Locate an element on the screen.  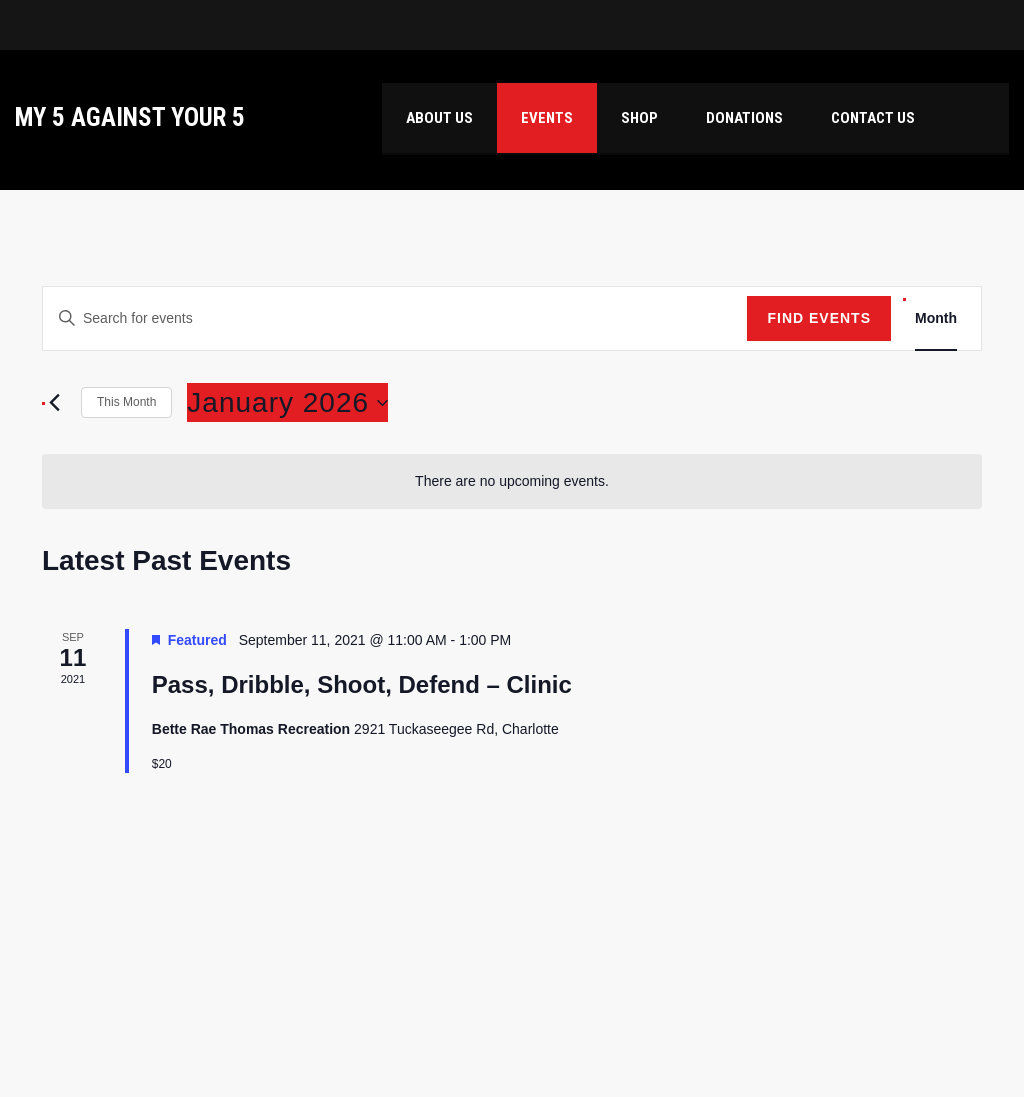
[Display Events in Month View] is located at coordinates (936, 318).